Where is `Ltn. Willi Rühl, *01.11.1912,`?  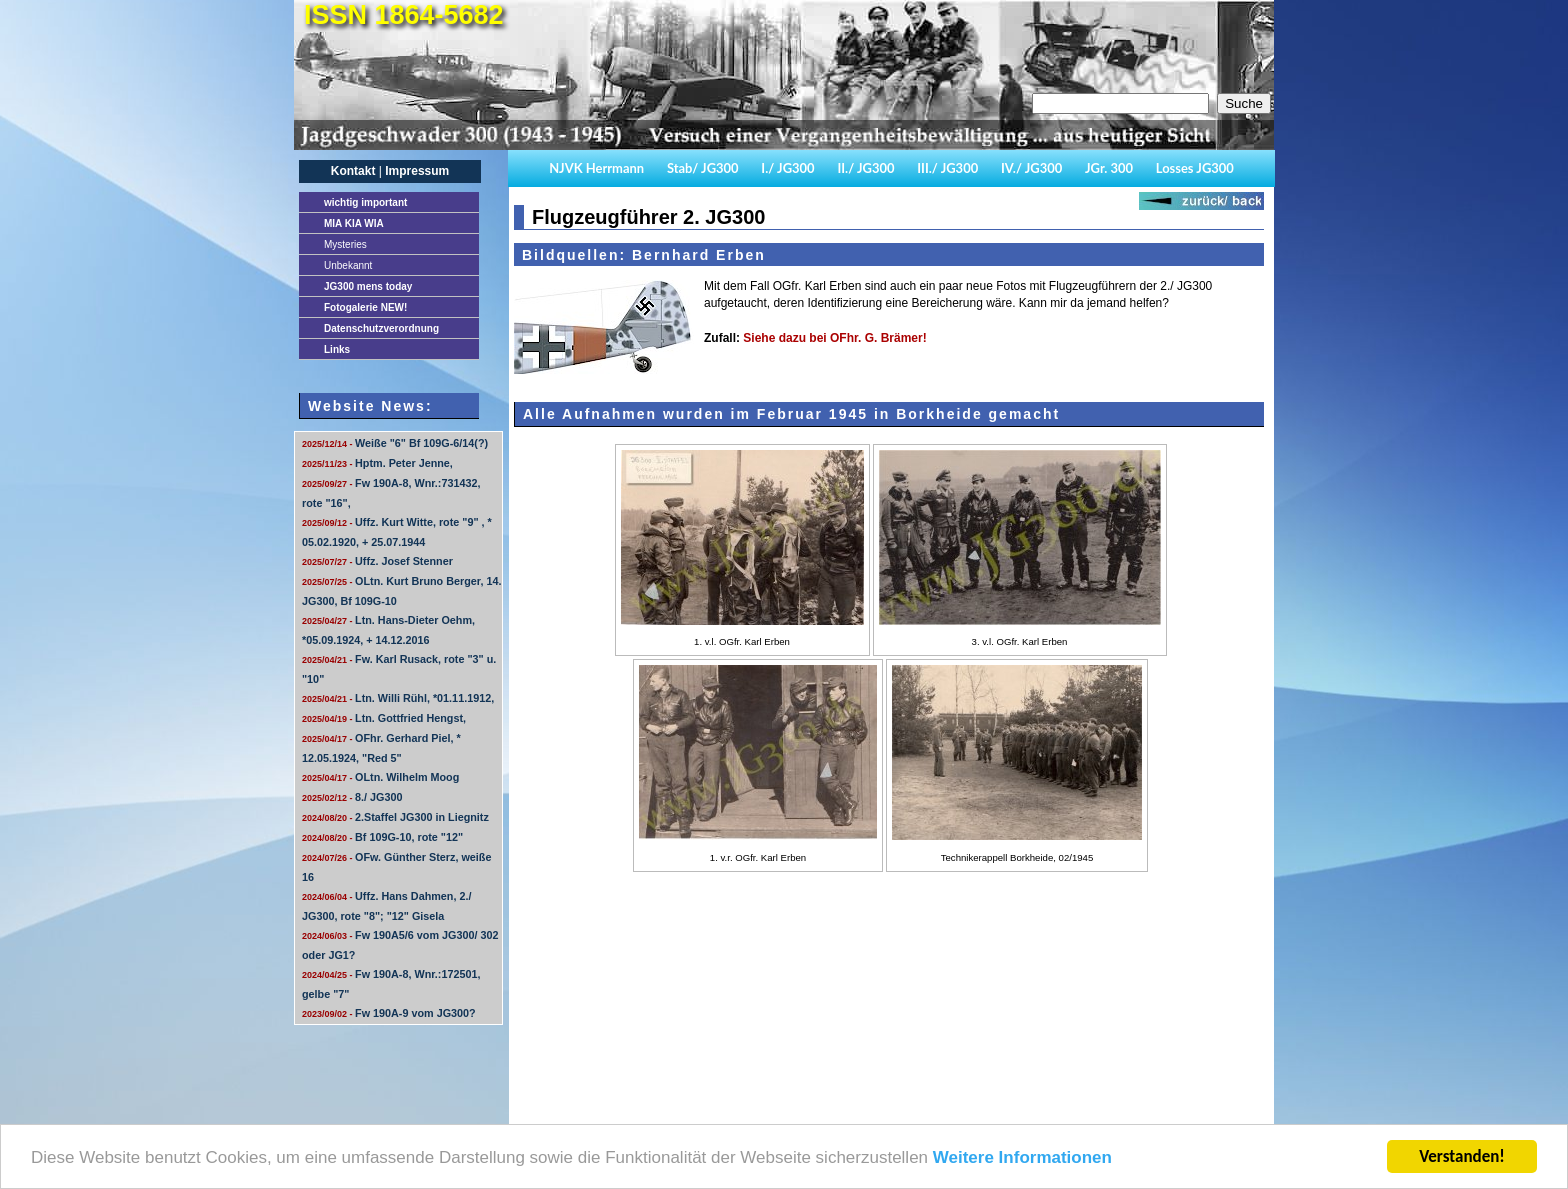
Ltn. Willi Rühl, *01.11.1912, is located at coordinates (398, 698).